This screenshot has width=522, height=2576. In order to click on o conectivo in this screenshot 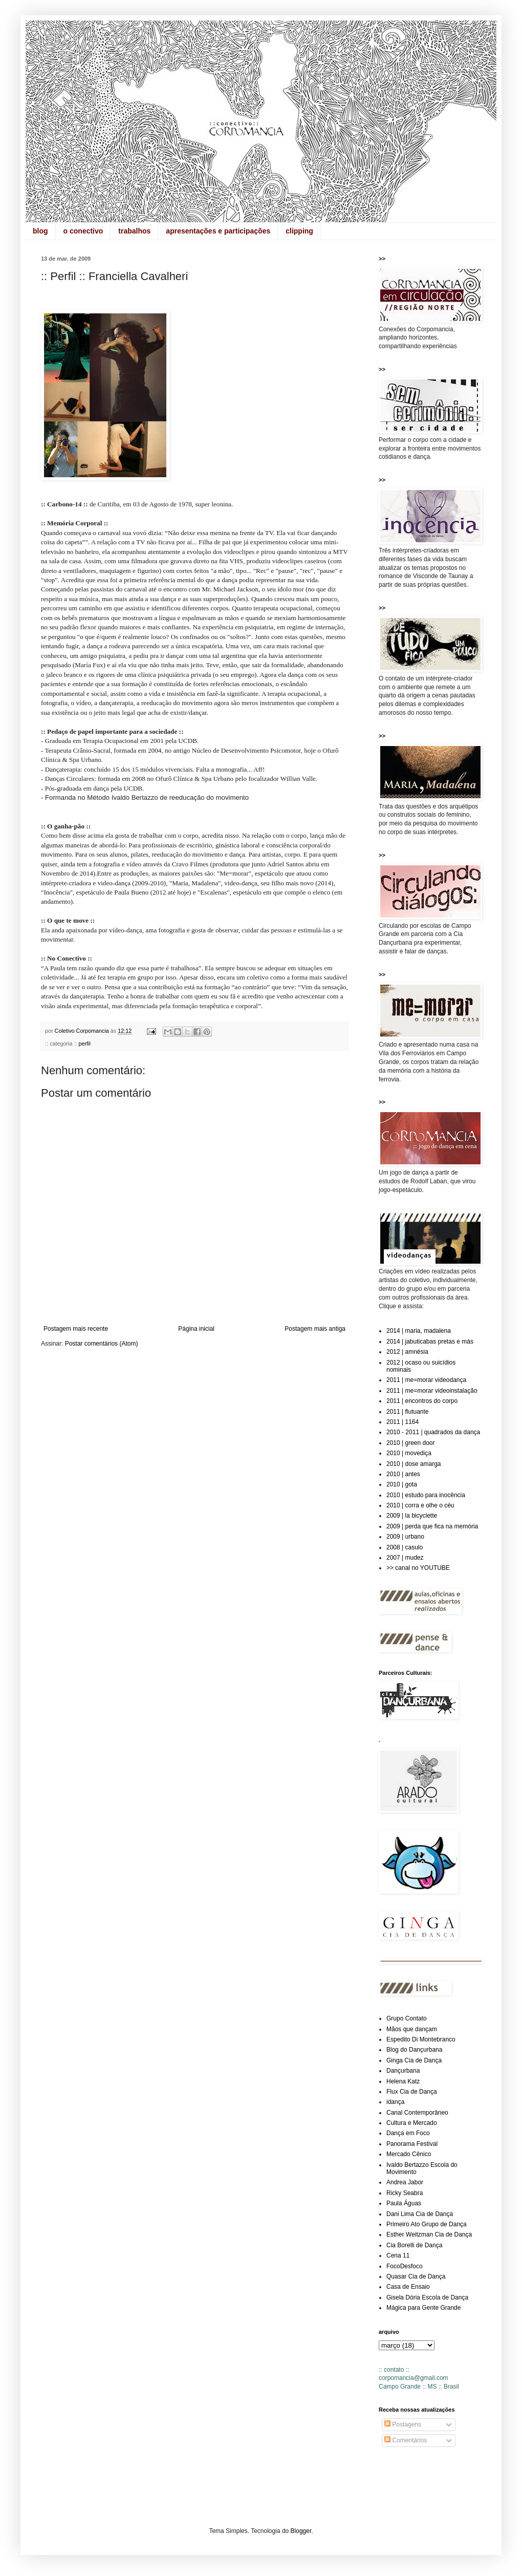, I will do `click(83, 231)`.